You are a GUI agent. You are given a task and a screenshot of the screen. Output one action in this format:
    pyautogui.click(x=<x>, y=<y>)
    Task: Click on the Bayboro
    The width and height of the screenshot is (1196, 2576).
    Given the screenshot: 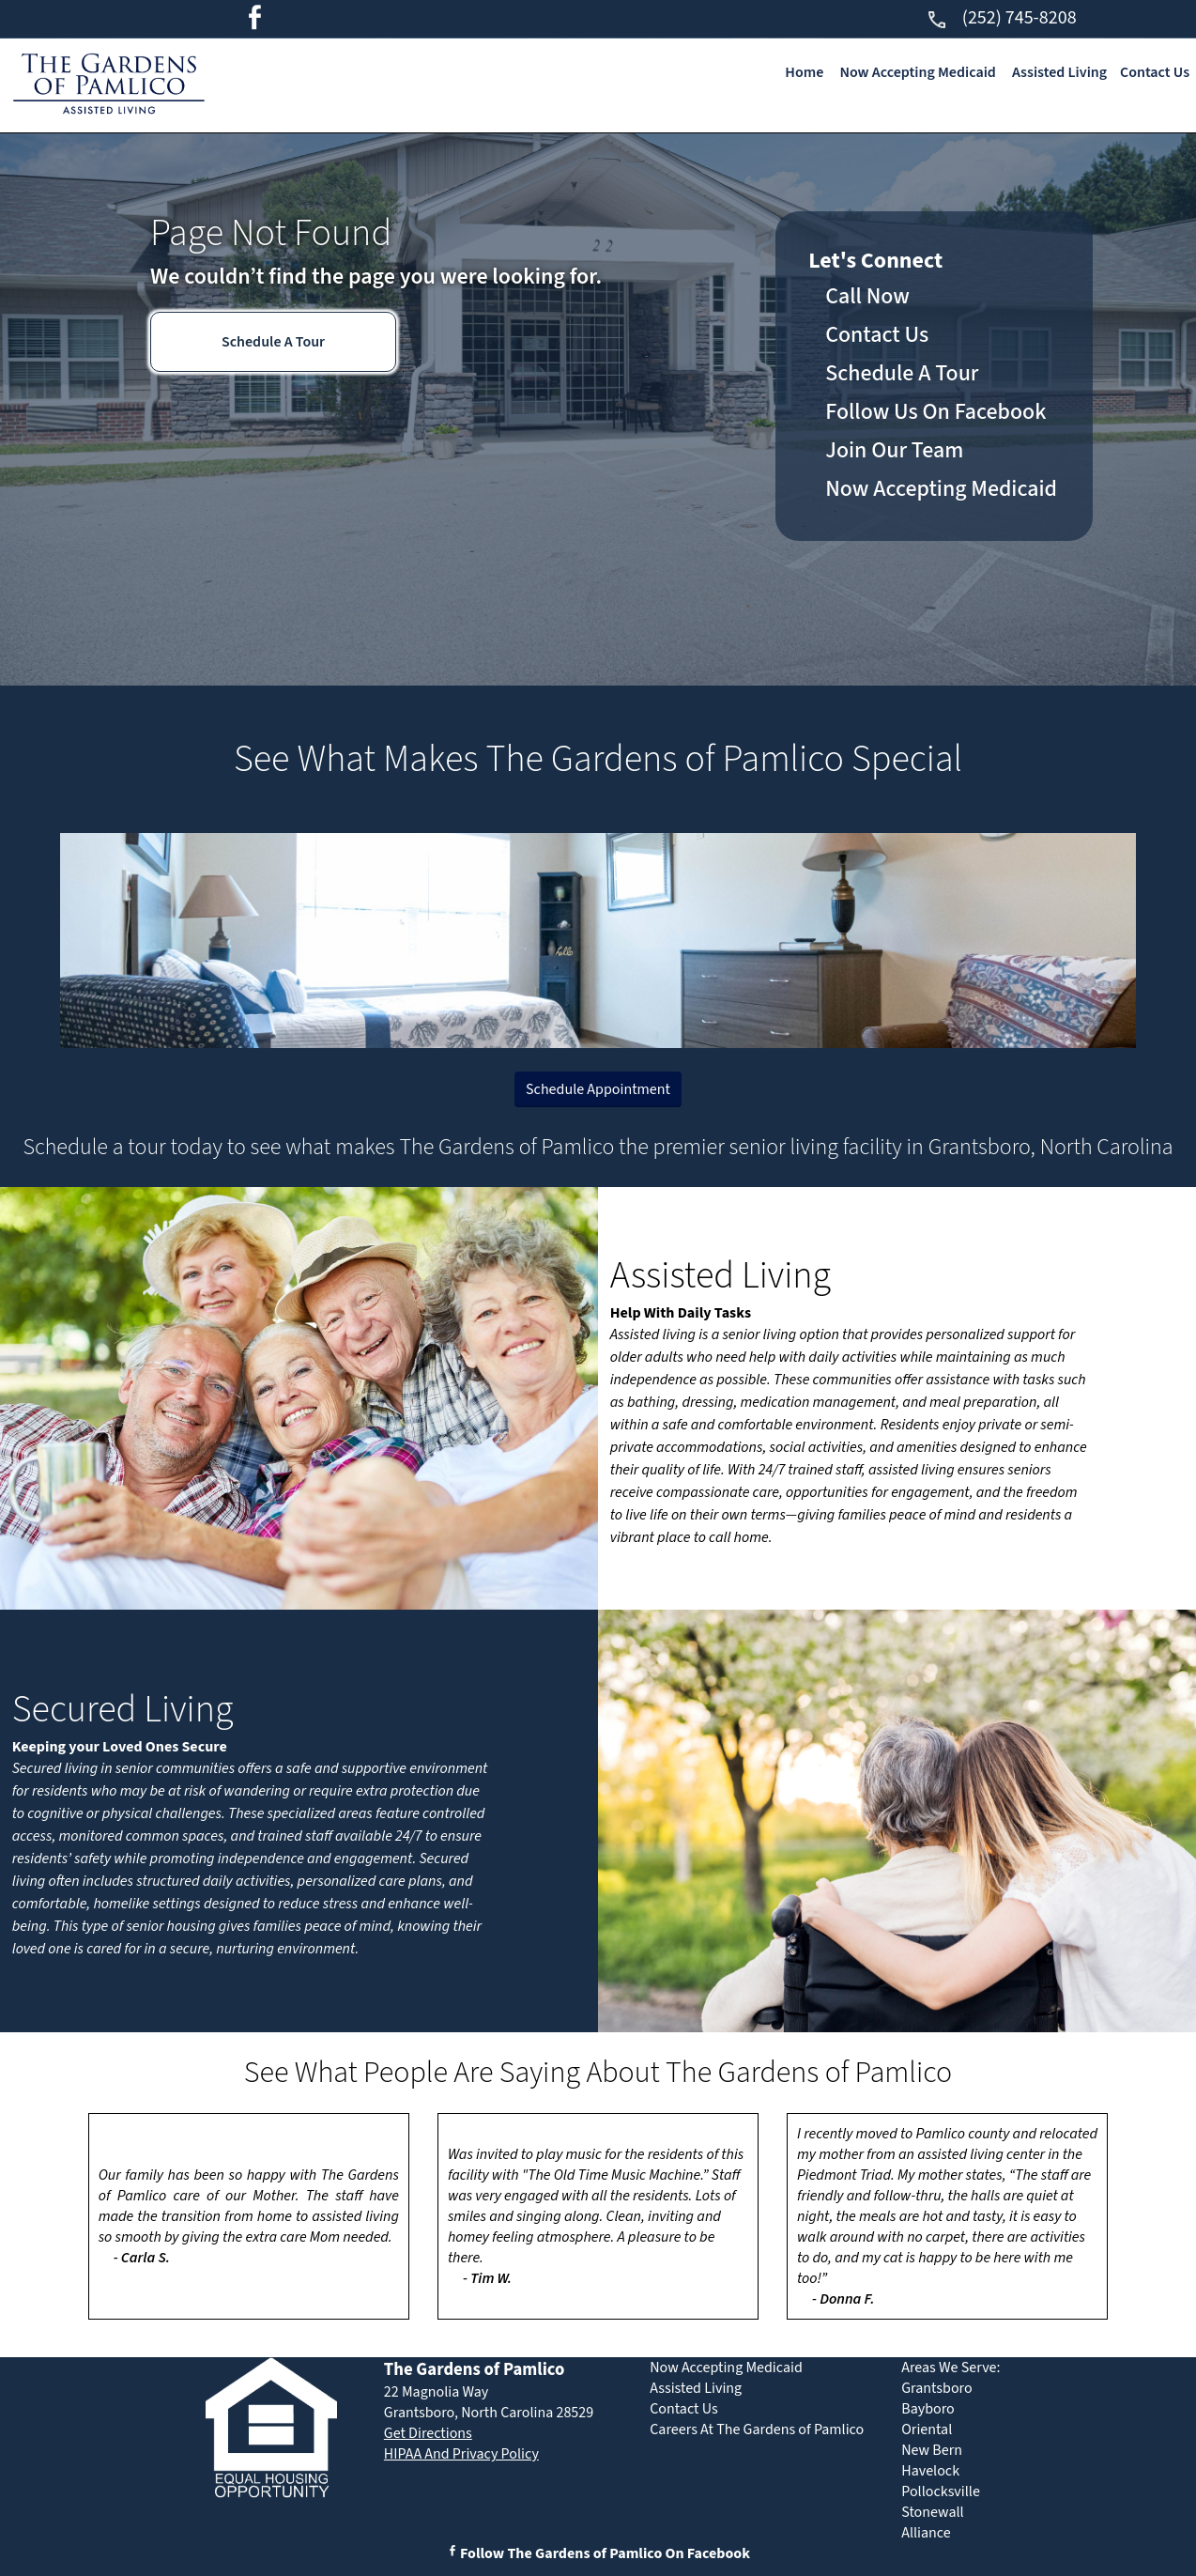 What is the action you would take?
    pyautogui.click(x=928, y=2409)
    